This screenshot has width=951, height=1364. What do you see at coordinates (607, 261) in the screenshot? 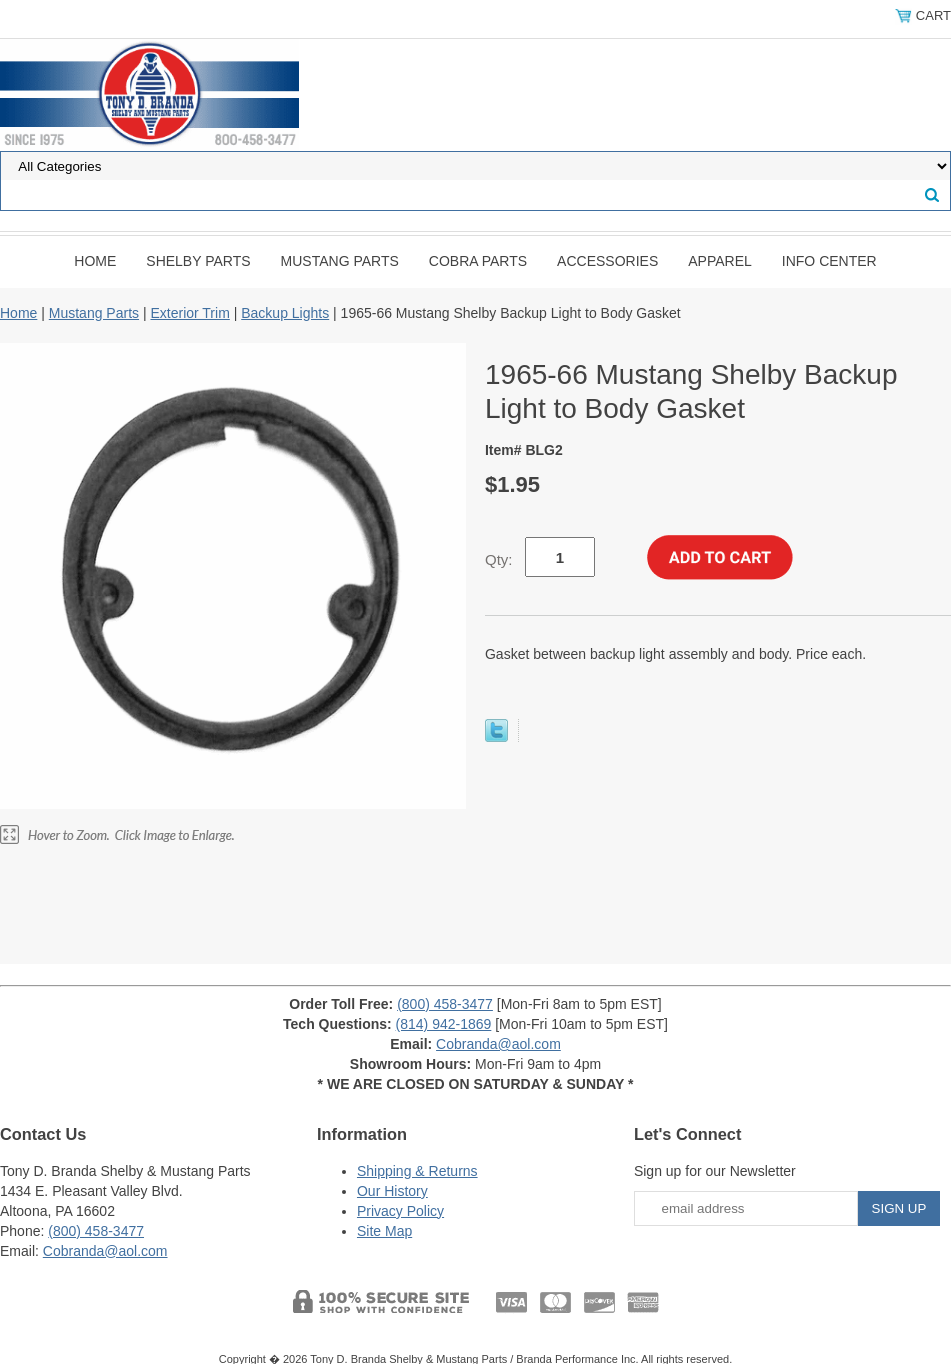
I see `Accessories` at bounding box center [607, 261].